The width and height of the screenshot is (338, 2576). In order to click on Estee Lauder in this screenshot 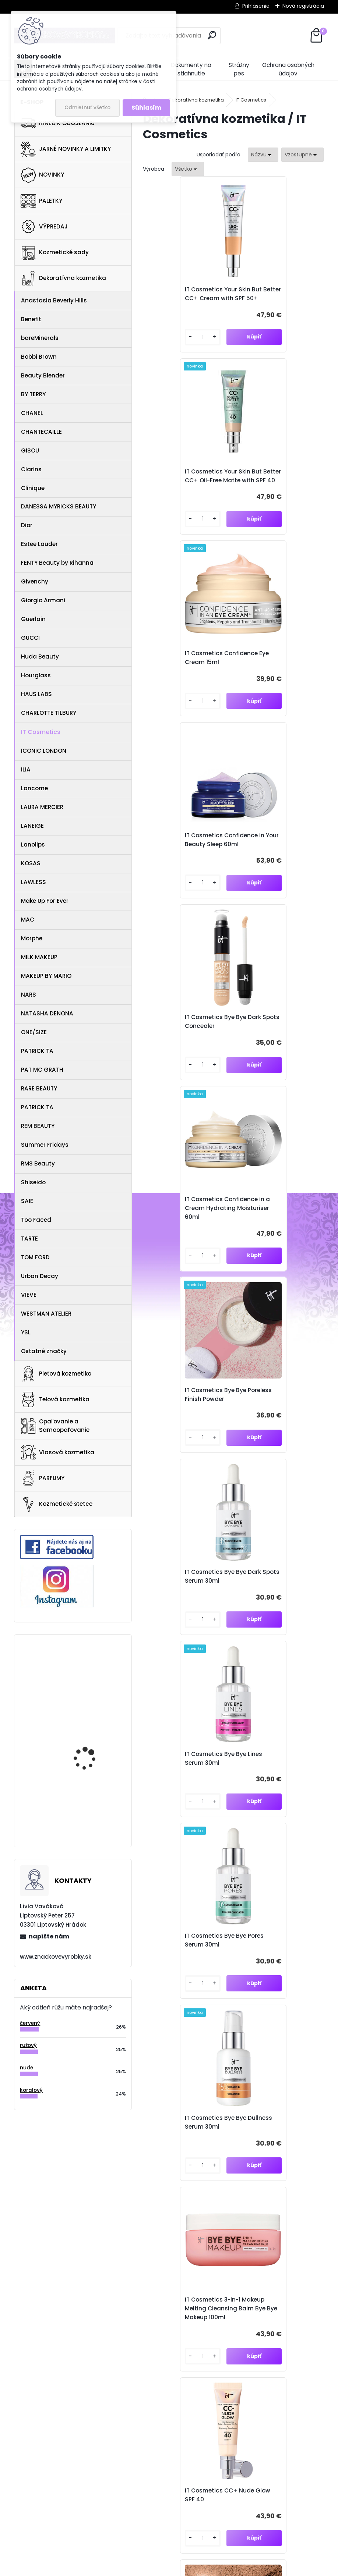, I will do `click(39, 544)`.